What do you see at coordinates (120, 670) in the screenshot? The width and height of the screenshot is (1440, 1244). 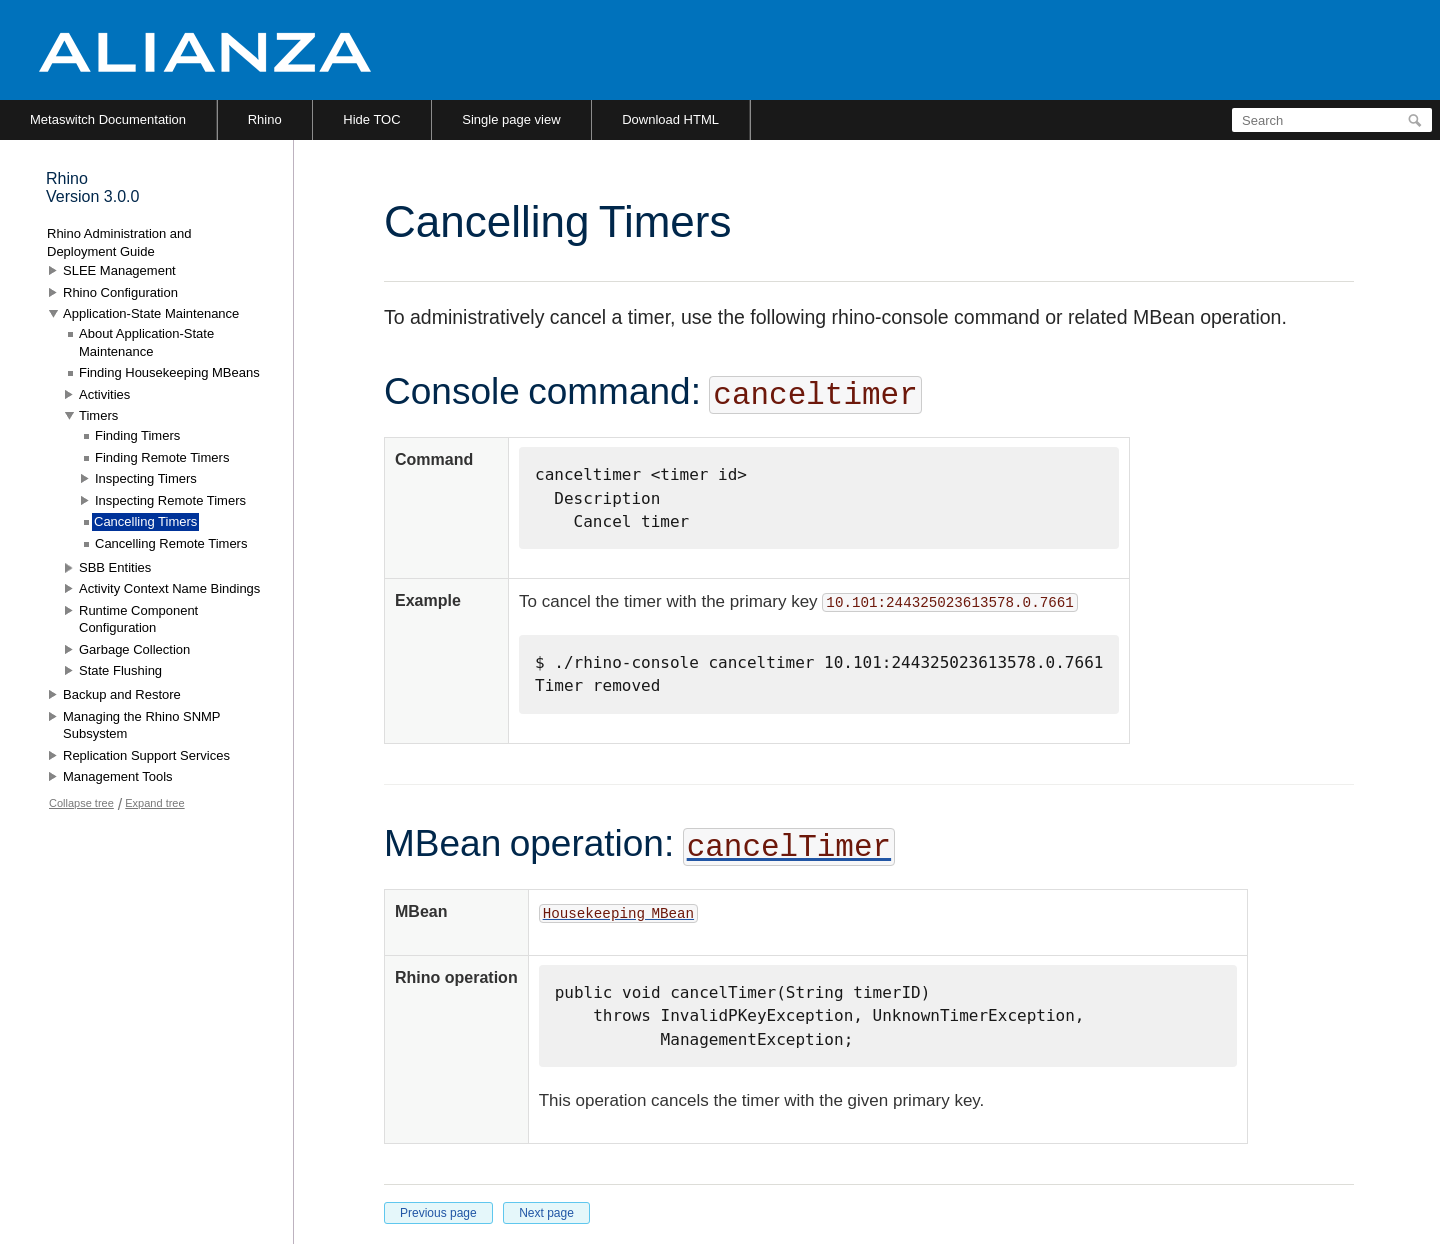 I see `State Flushing` at bounding box center [120, 670].